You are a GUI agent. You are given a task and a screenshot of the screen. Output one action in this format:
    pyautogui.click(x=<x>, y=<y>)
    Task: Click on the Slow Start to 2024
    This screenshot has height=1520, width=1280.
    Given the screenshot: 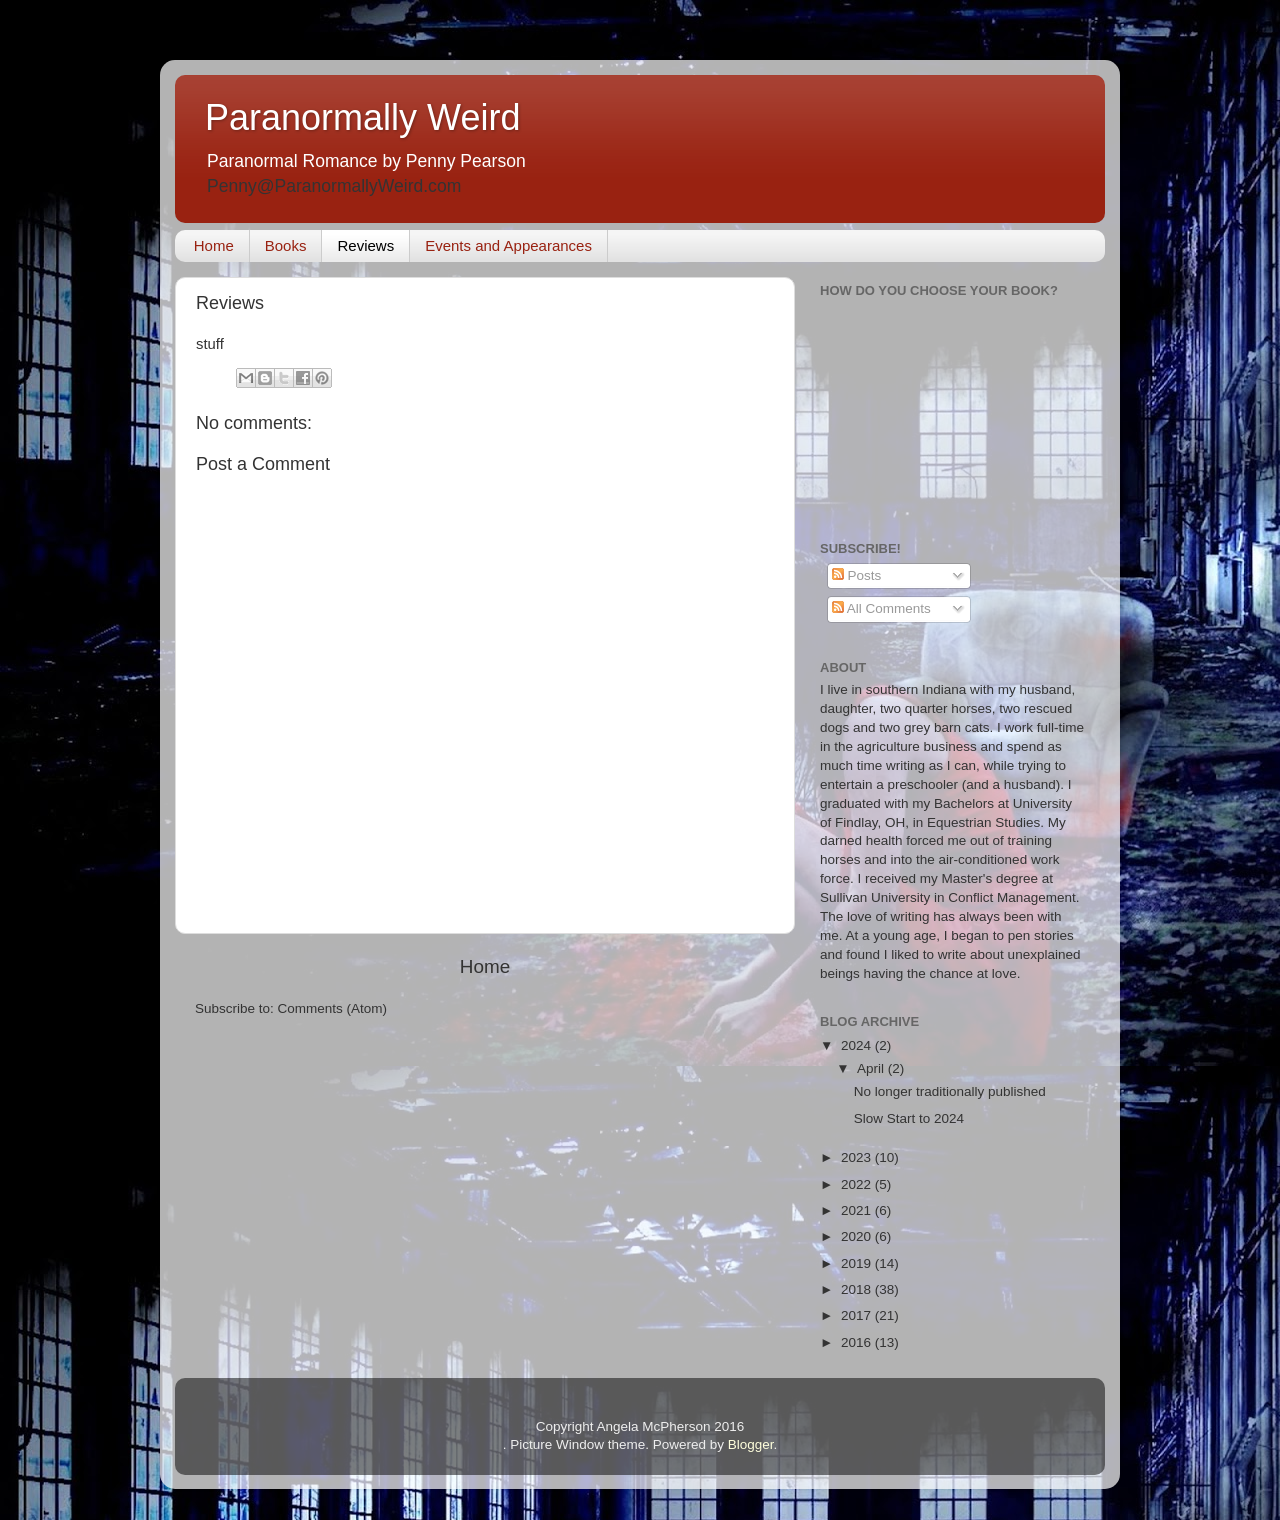 What is the action you would take?
    pyautogui.click(x=909, y=1118)
    